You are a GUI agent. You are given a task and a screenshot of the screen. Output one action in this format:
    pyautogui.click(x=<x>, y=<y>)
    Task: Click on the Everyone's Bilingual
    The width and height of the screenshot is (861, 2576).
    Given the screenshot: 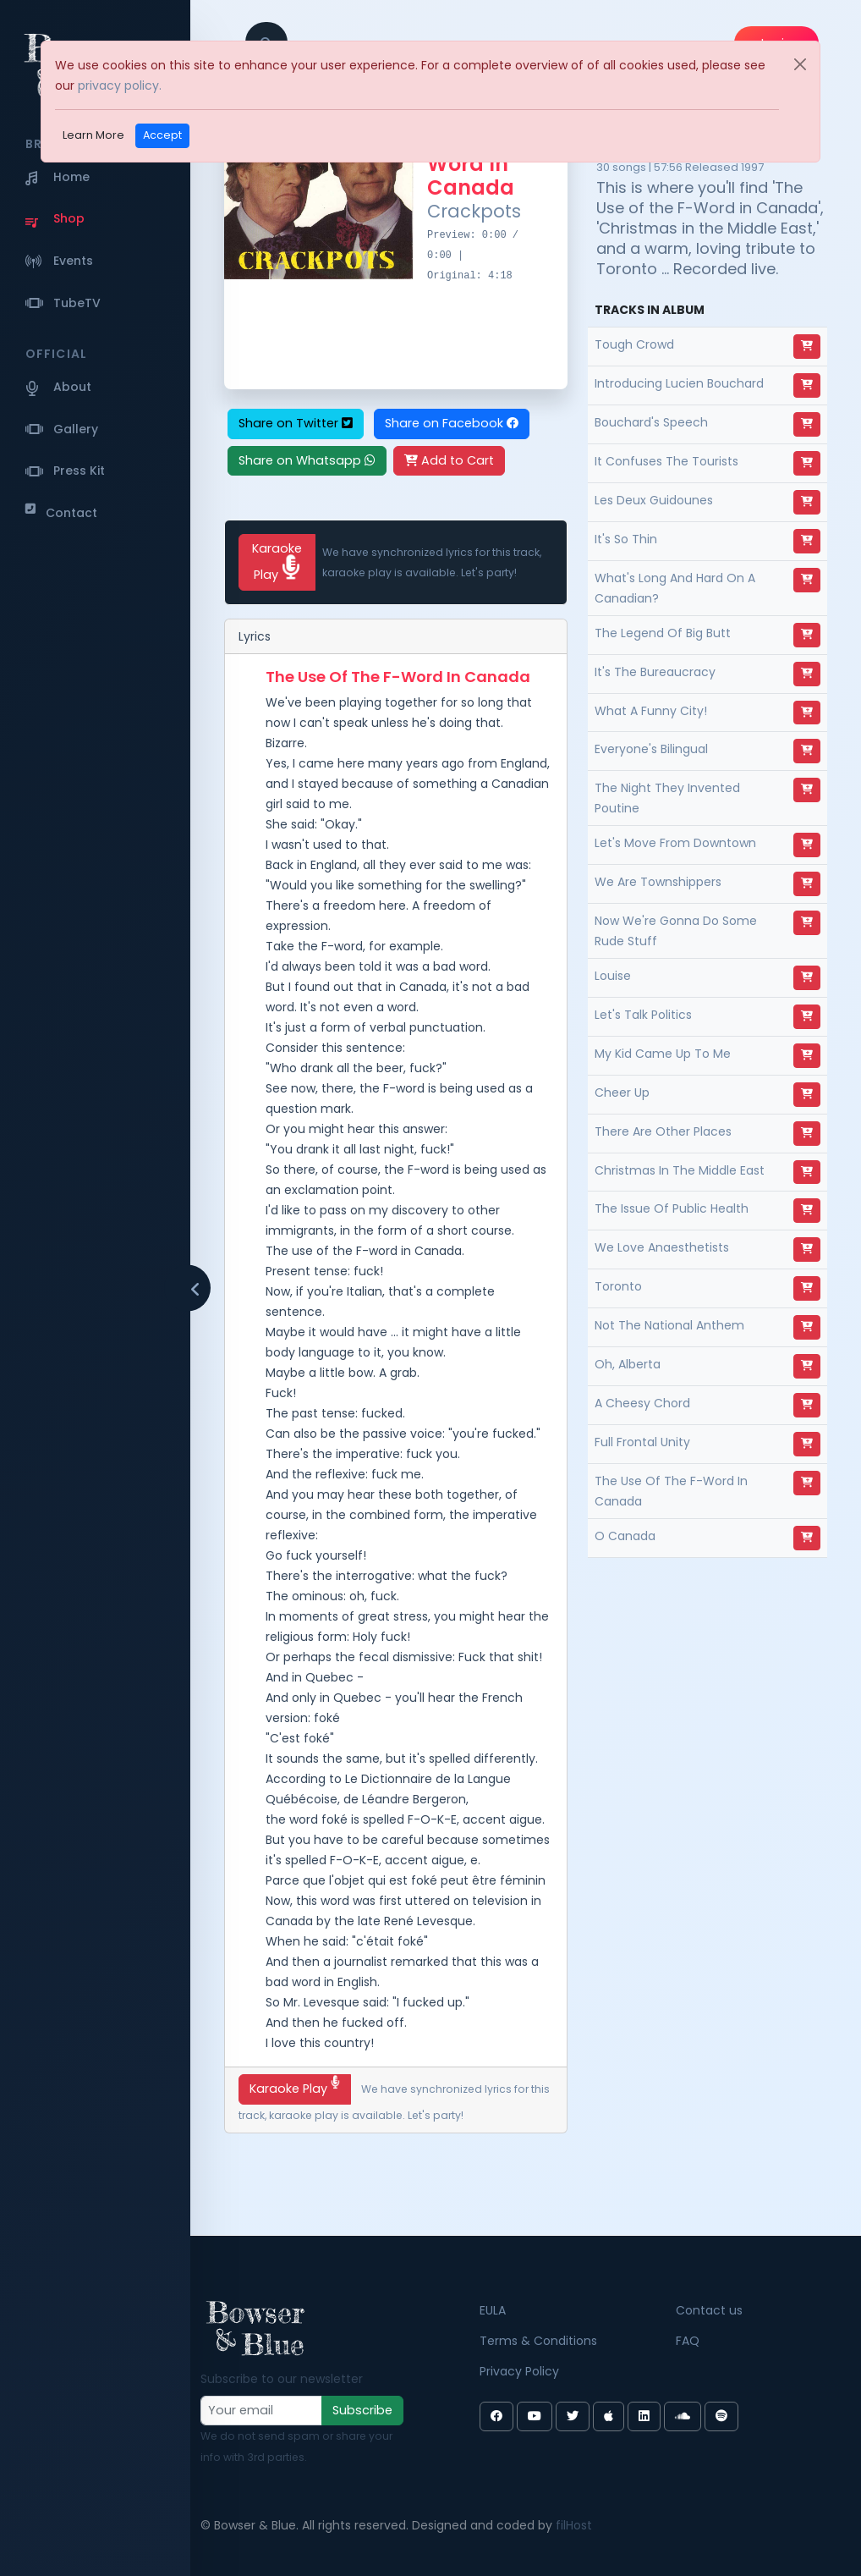 What is the action you would take?
    pyautogui.click(x=651, y=748)
    